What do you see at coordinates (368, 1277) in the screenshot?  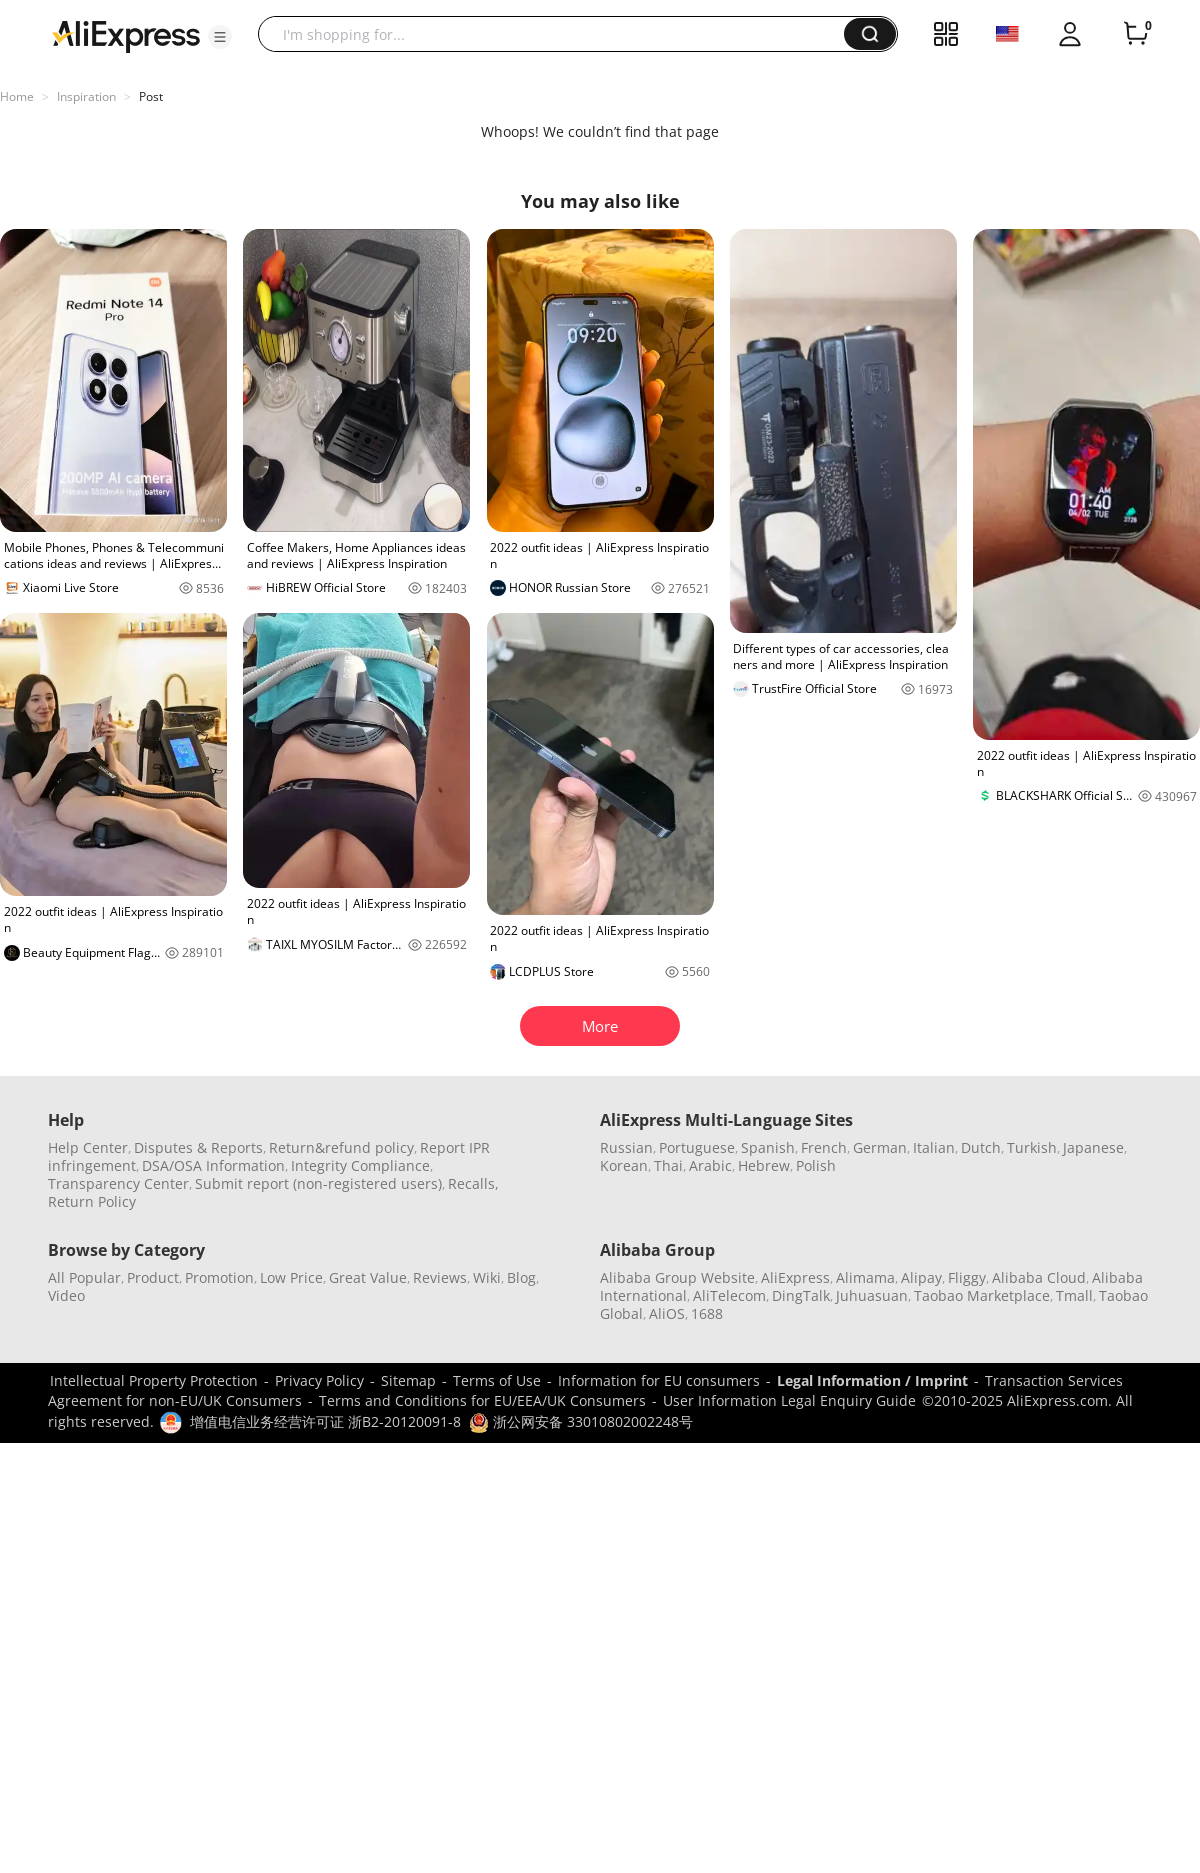 I see `Great Value` at bounding box center [368, 1277].